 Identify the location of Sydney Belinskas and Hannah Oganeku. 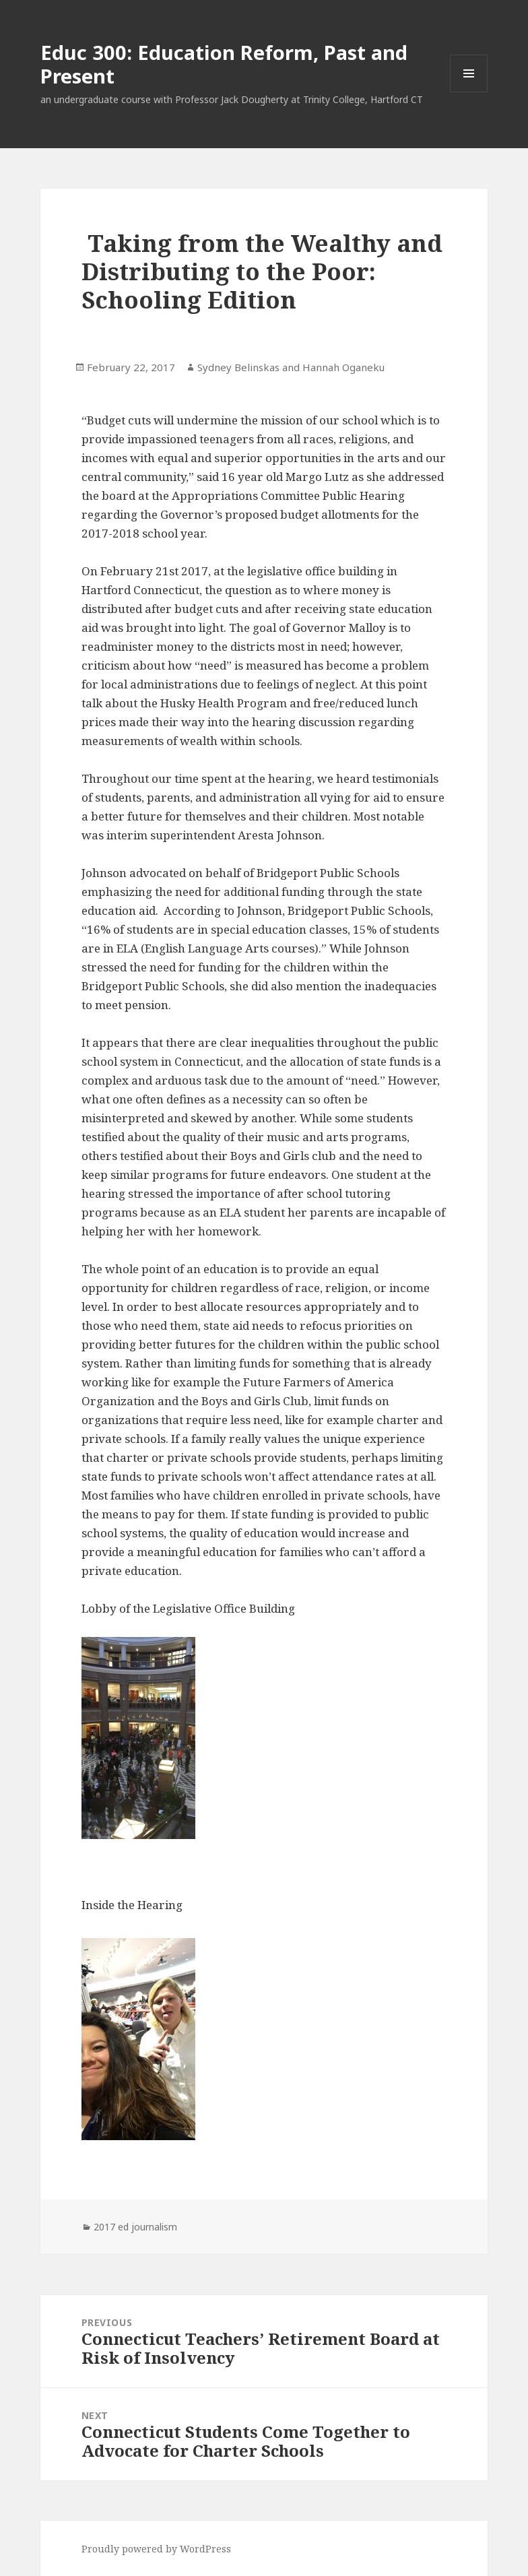
(291, 367).